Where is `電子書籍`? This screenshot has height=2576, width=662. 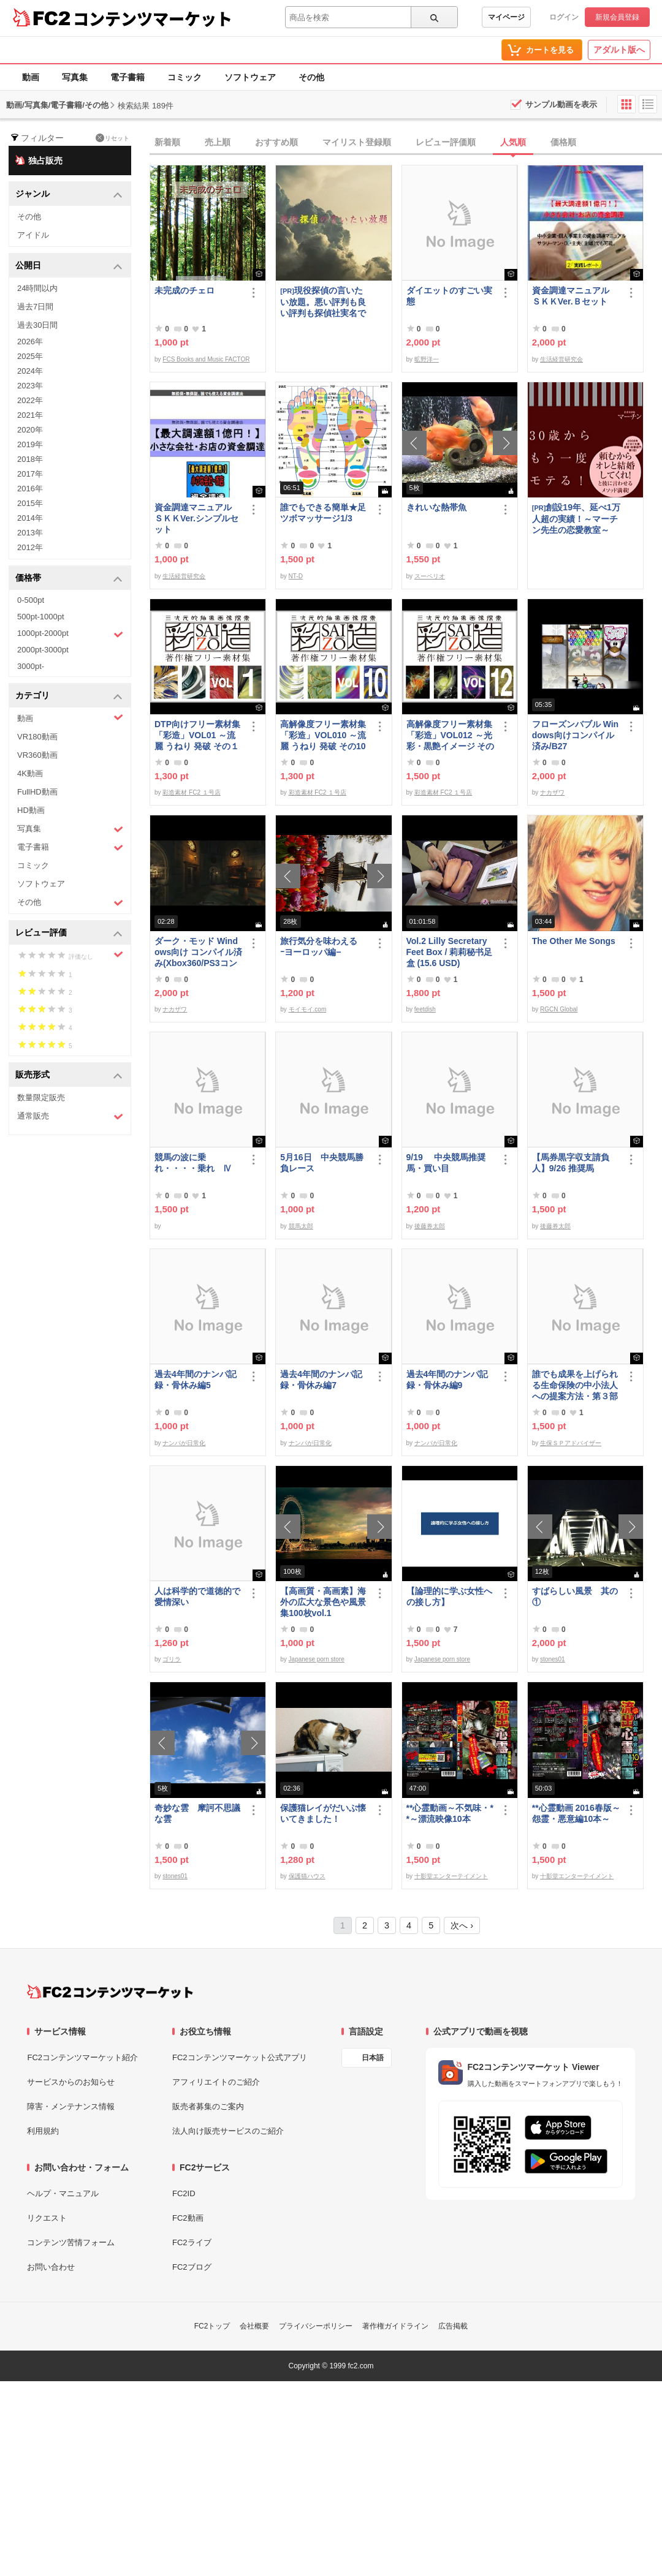
電子書籍 is located at coordinates (127, 77).